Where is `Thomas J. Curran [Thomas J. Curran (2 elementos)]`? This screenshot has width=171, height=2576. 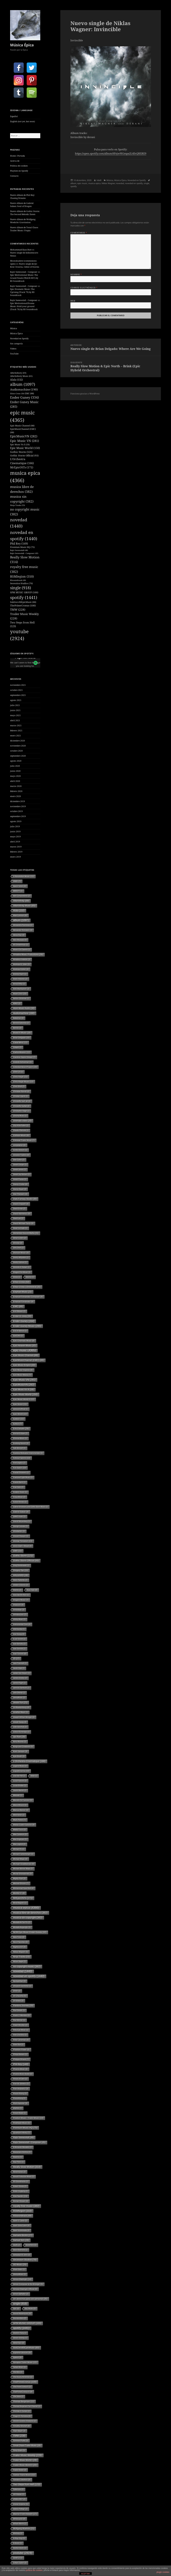 Thomas J. Curran [Thomas J. Curran (2 elementos)] is located at coordinates (21, 2411).